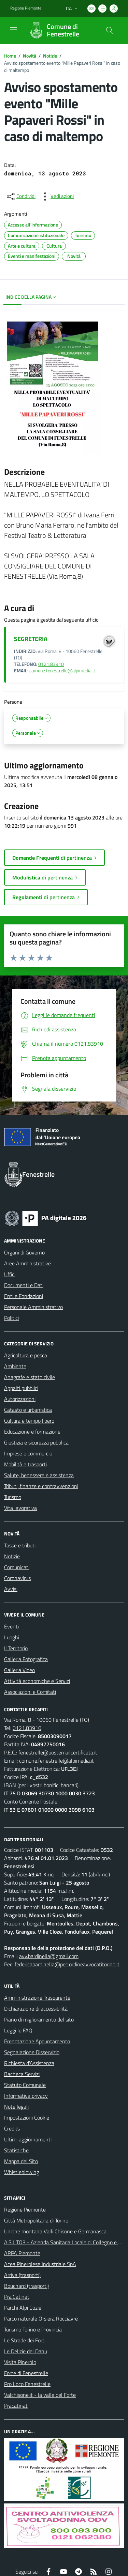 The width and height of the screenshot is (128, 2576). I want to click on Cultura e tempo libero, so click(29, 1421).